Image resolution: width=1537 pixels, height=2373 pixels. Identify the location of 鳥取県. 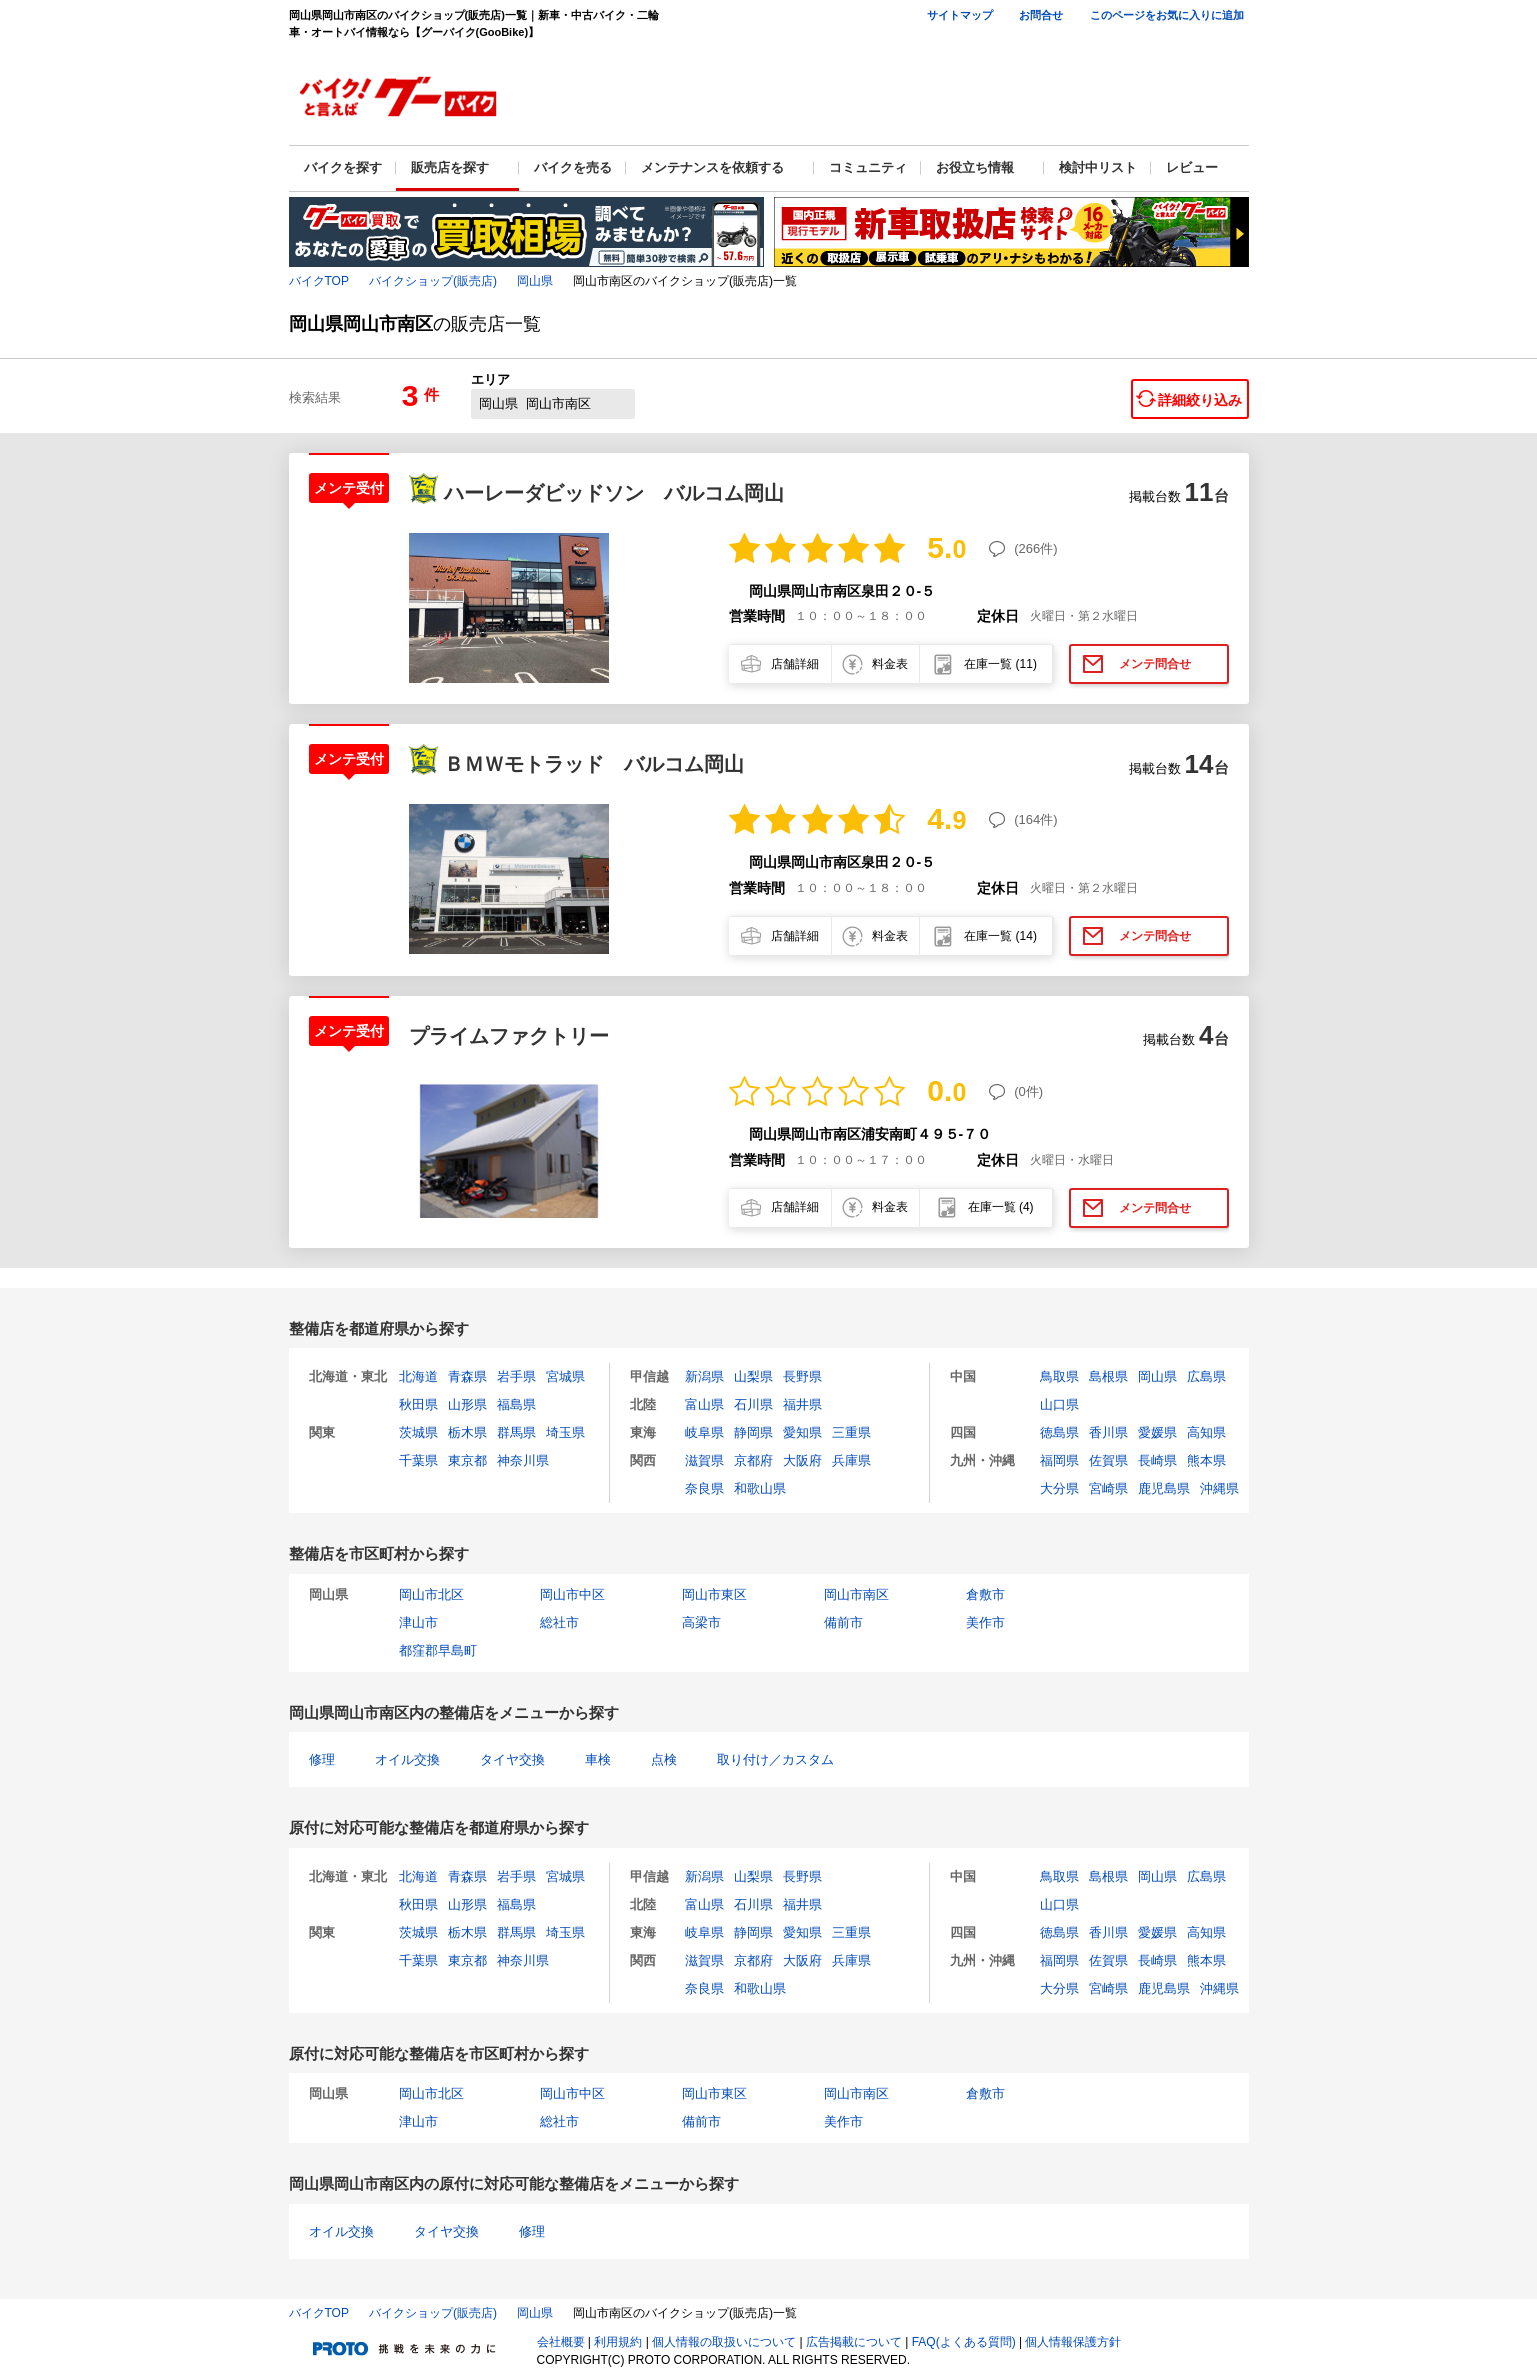
(1059, 1376).